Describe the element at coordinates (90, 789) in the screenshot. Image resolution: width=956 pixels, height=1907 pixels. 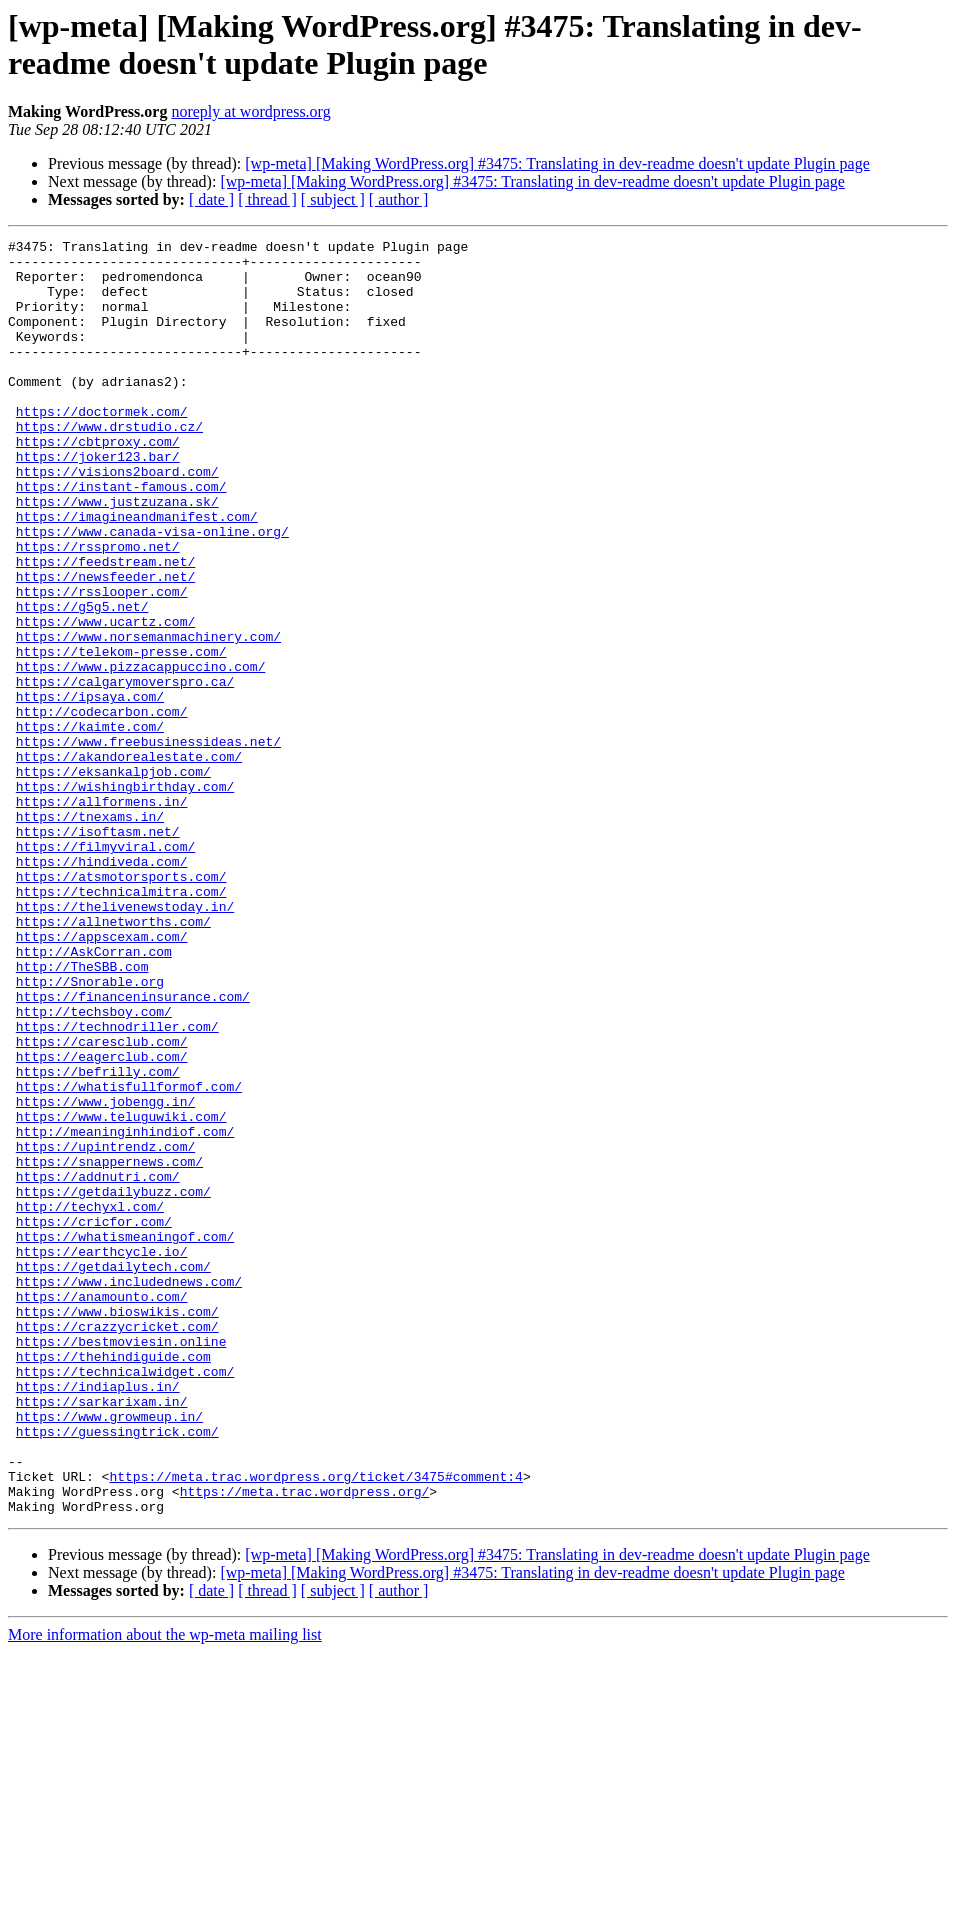
I see `https://ipsaya.com/` at that location.